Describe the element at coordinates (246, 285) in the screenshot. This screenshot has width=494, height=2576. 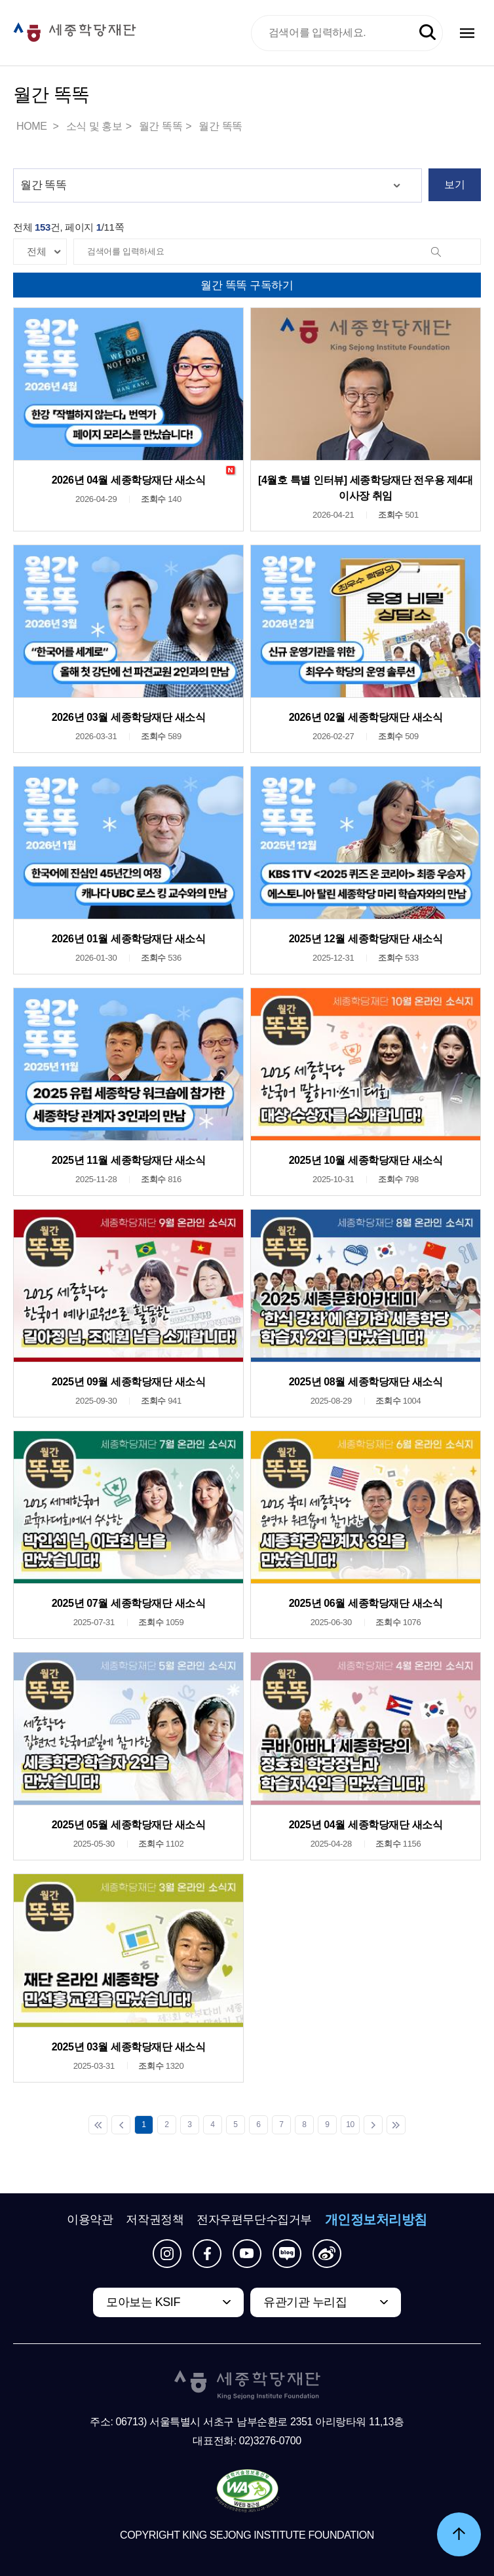
I see `월간 똑똑 구독하기` at that location.